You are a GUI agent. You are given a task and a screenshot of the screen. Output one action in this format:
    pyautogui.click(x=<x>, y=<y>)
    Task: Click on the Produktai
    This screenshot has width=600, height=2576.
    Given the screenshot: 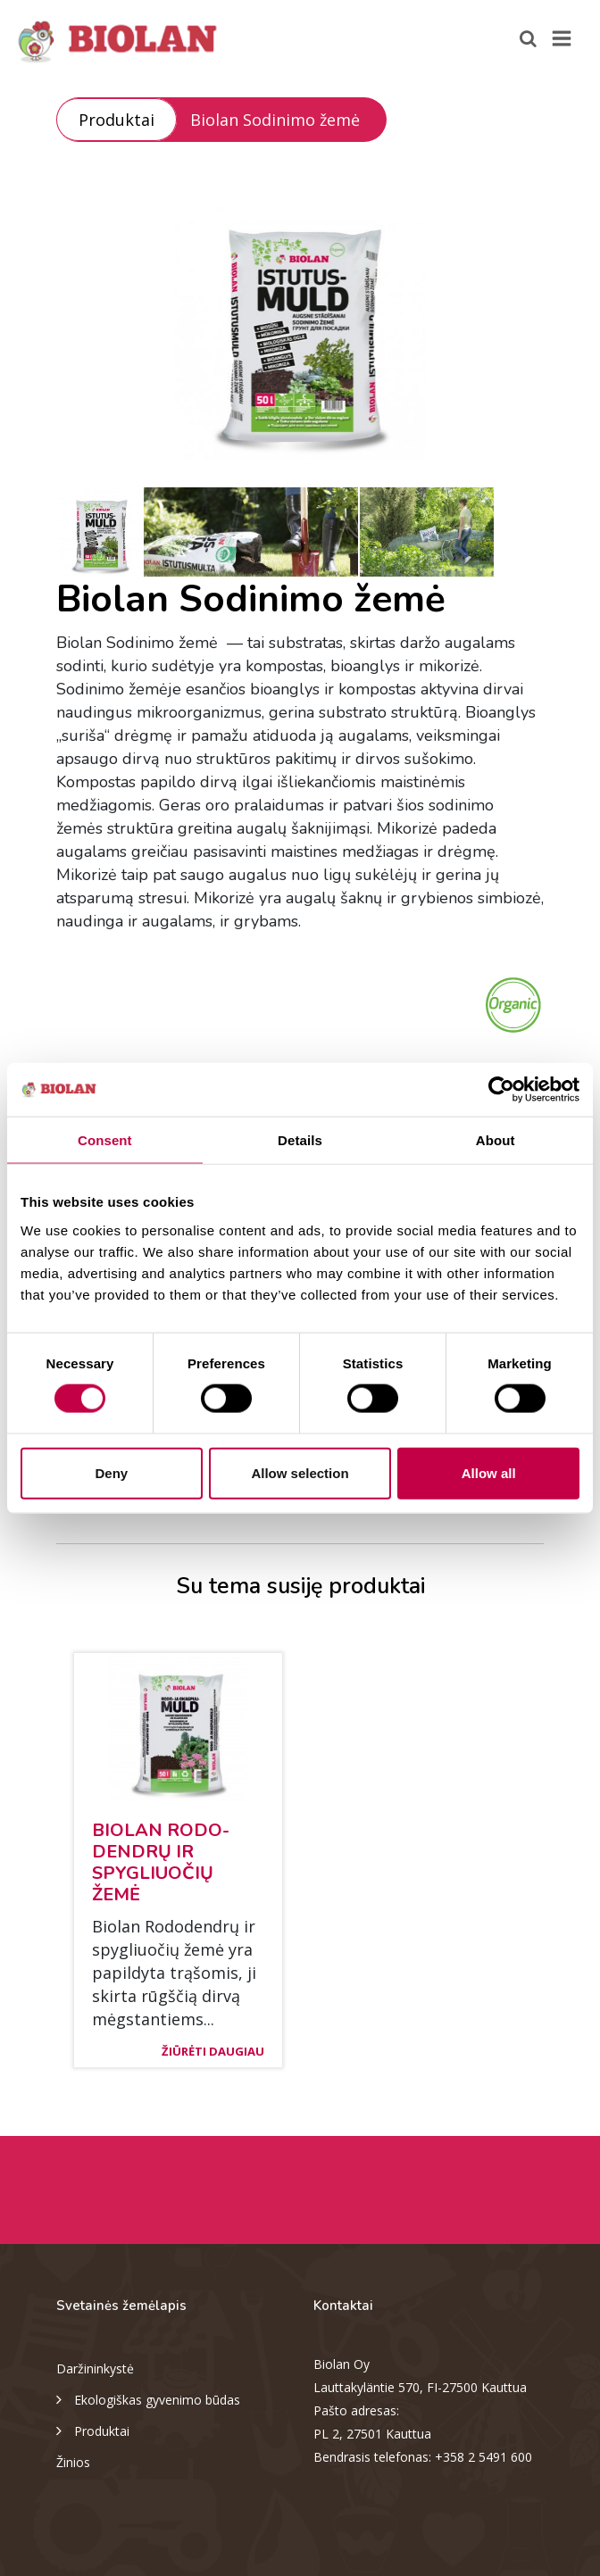 What is the action you would take?
    pyautogui.click(x=116, y=119)
    